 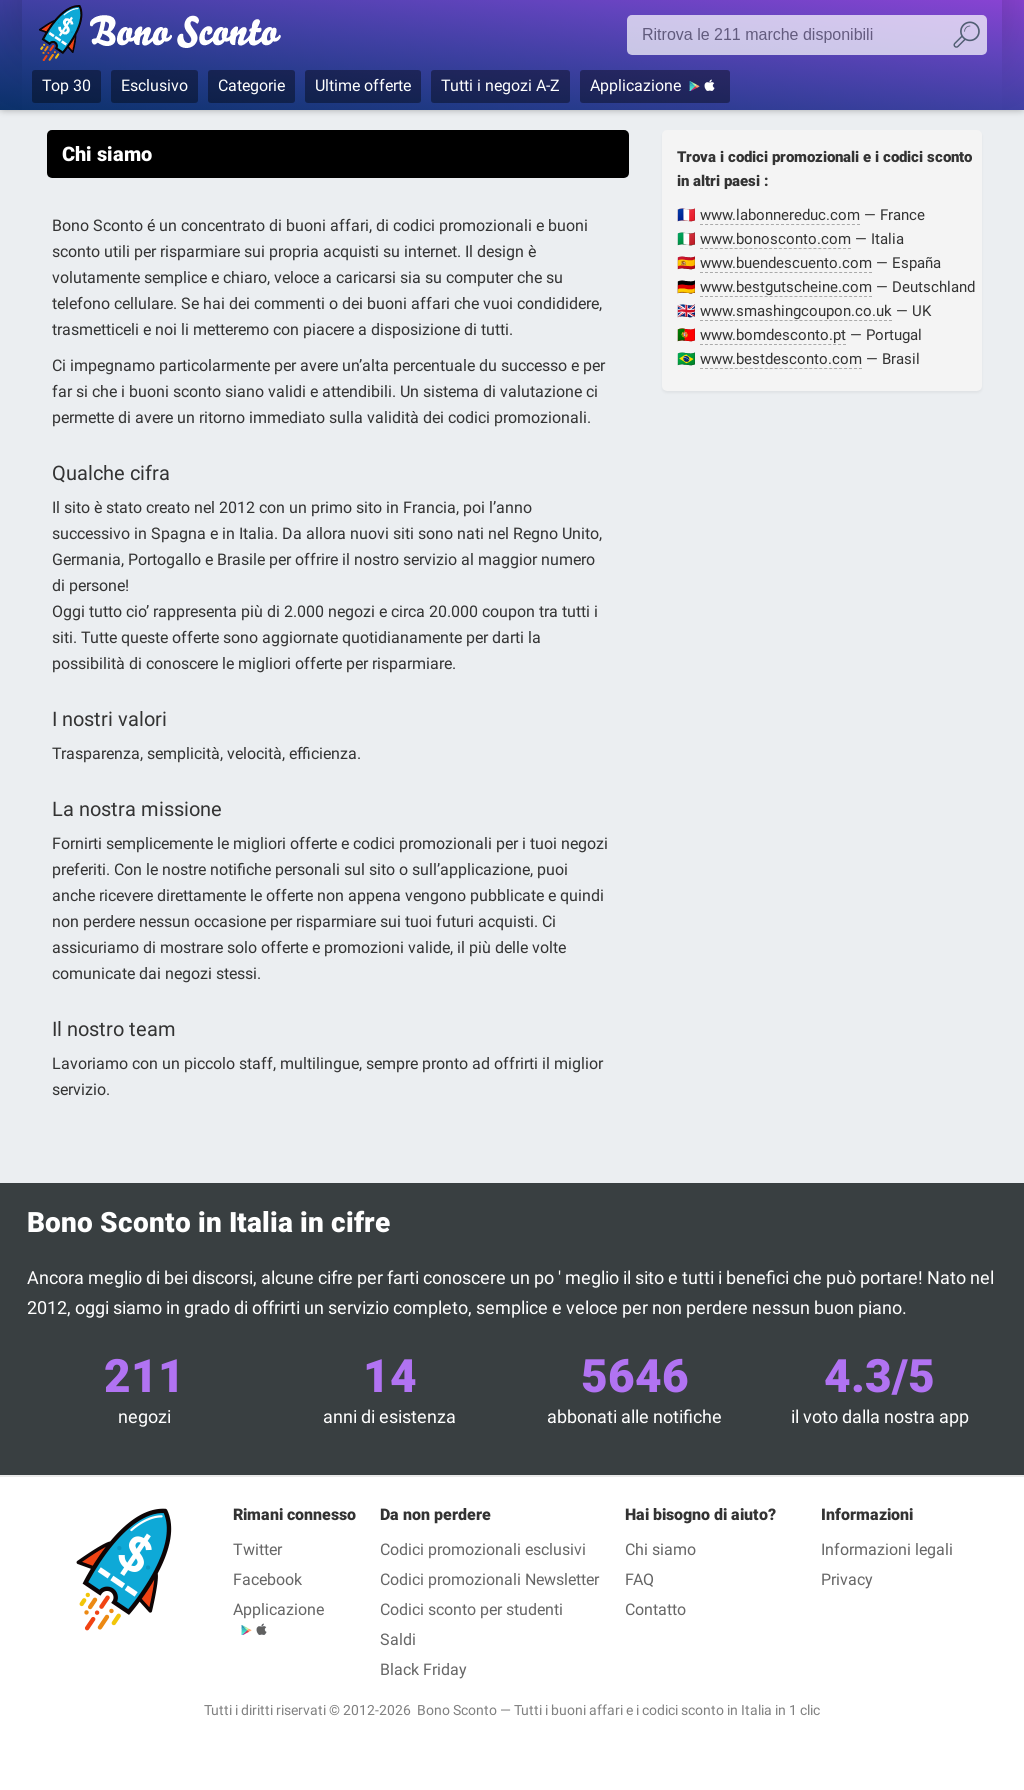 I want to click on Categorie, so click(x=251, y=85).